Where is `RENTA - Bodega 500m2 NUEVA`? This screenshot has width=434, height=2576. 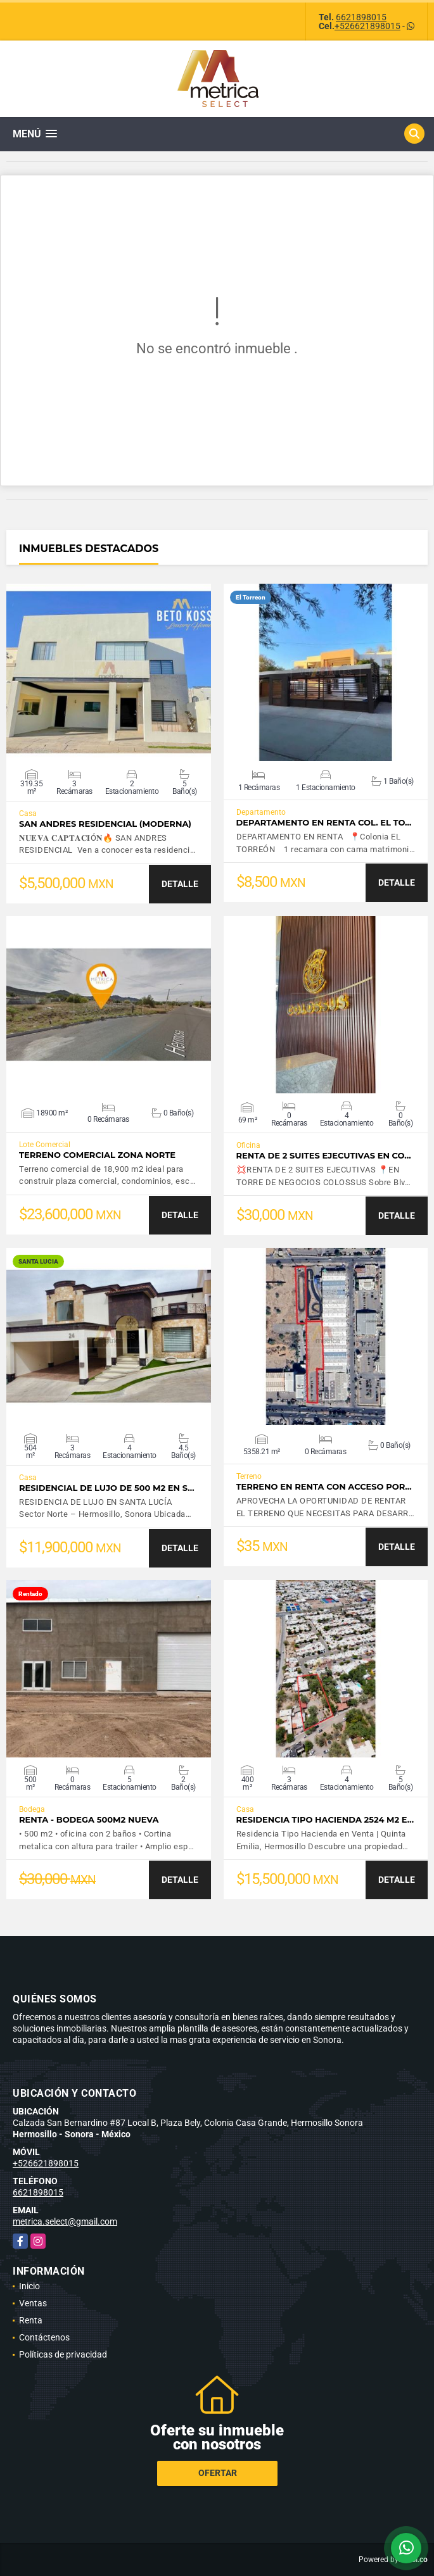
RENTA - Bodega 500m2 NUEVA is located at coordinates (88, 1820).